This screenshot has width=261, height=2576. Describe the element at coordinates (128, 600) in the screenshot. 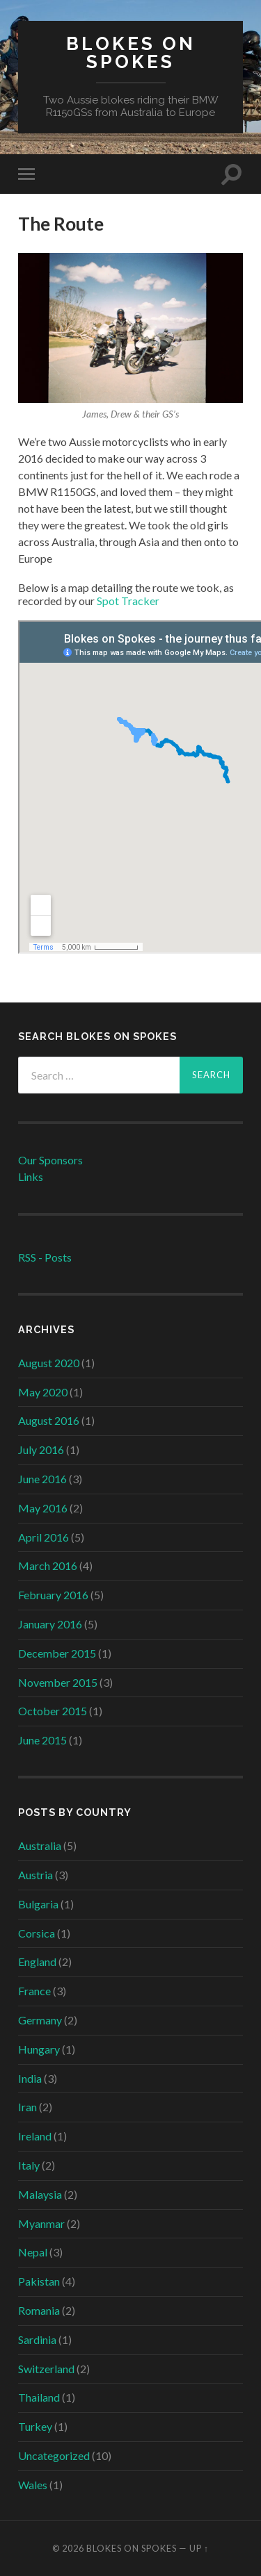

I see `Spot Tracker` at that location.